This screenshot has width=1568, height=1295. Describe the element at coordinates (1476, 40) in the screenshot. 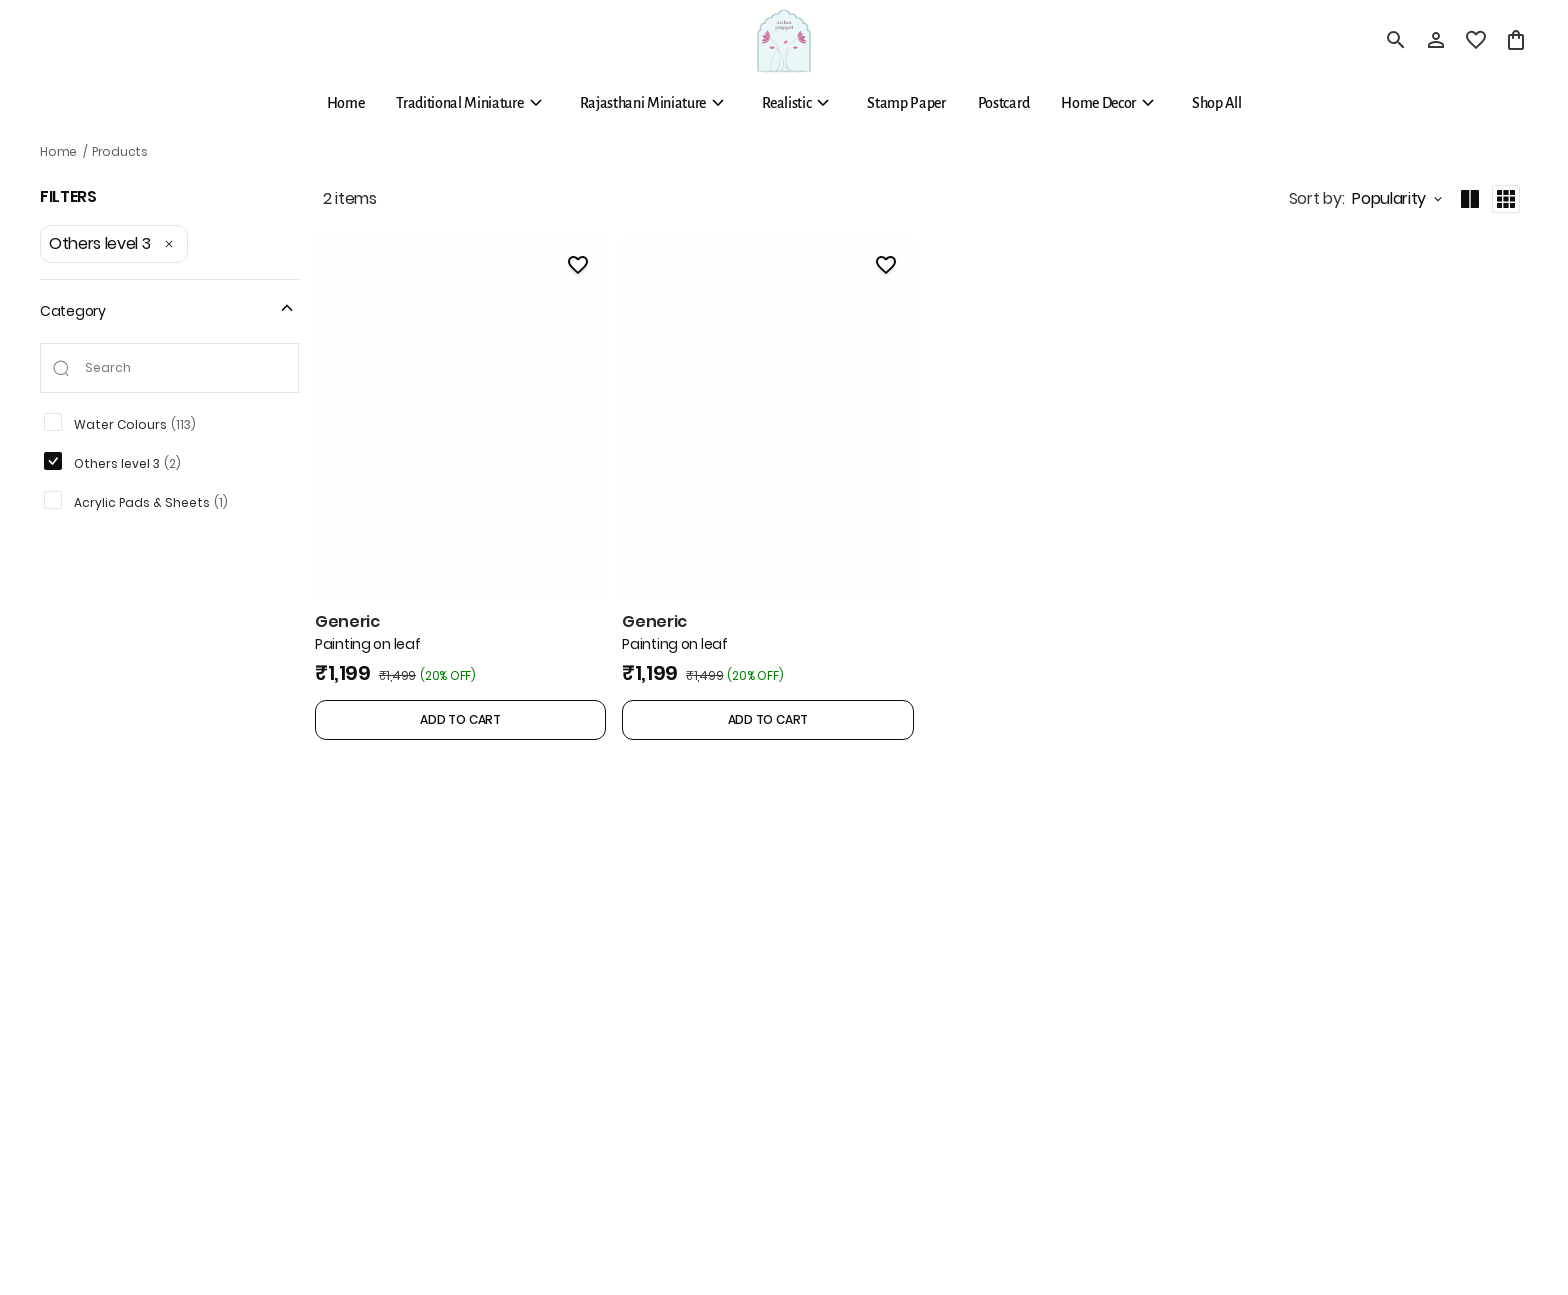

I see `[wishlist]` at that location.